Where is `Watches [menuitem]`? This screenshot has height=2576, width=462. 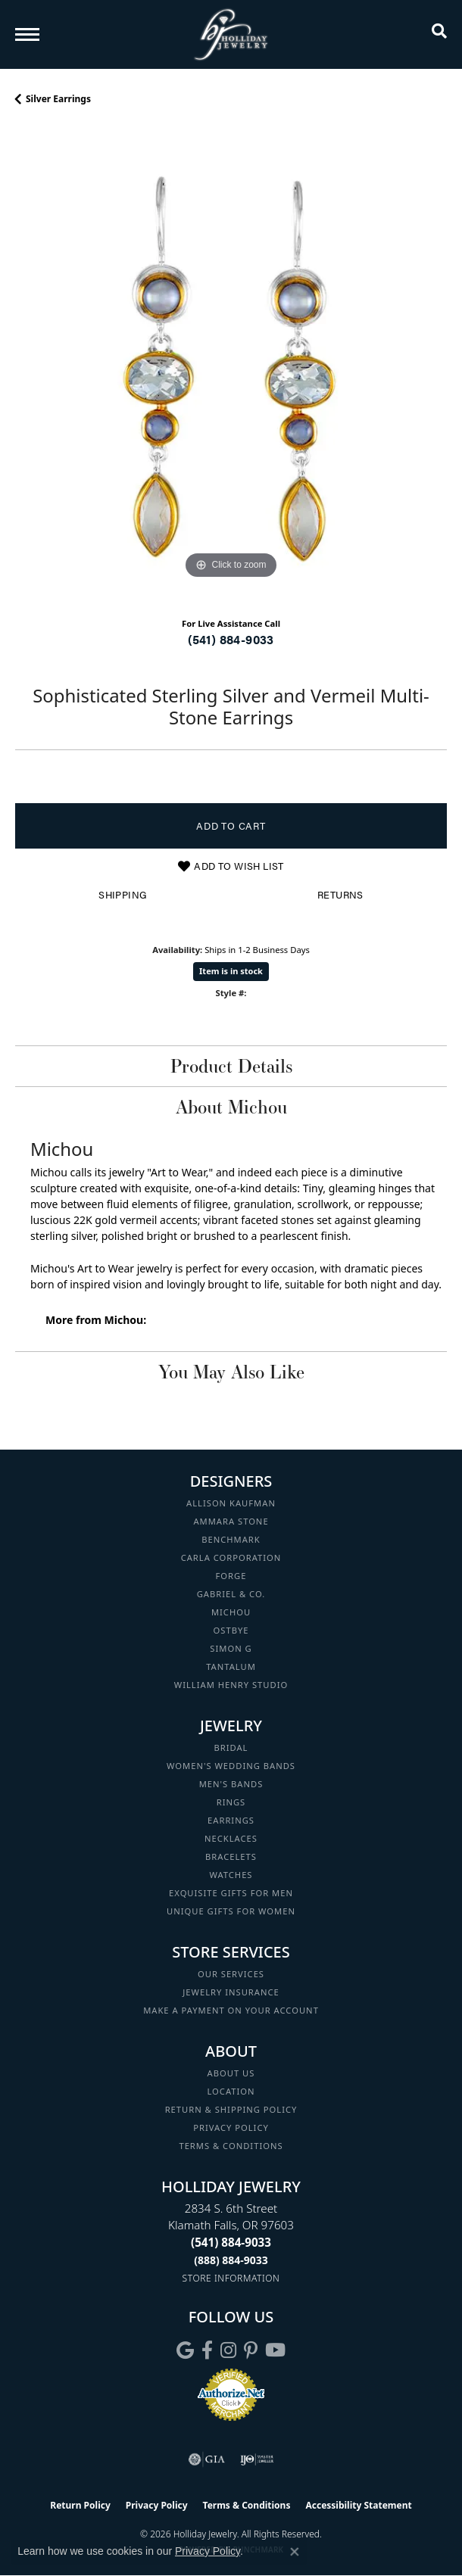
Watches [menuitem] is located at coordinates (230, 1874).